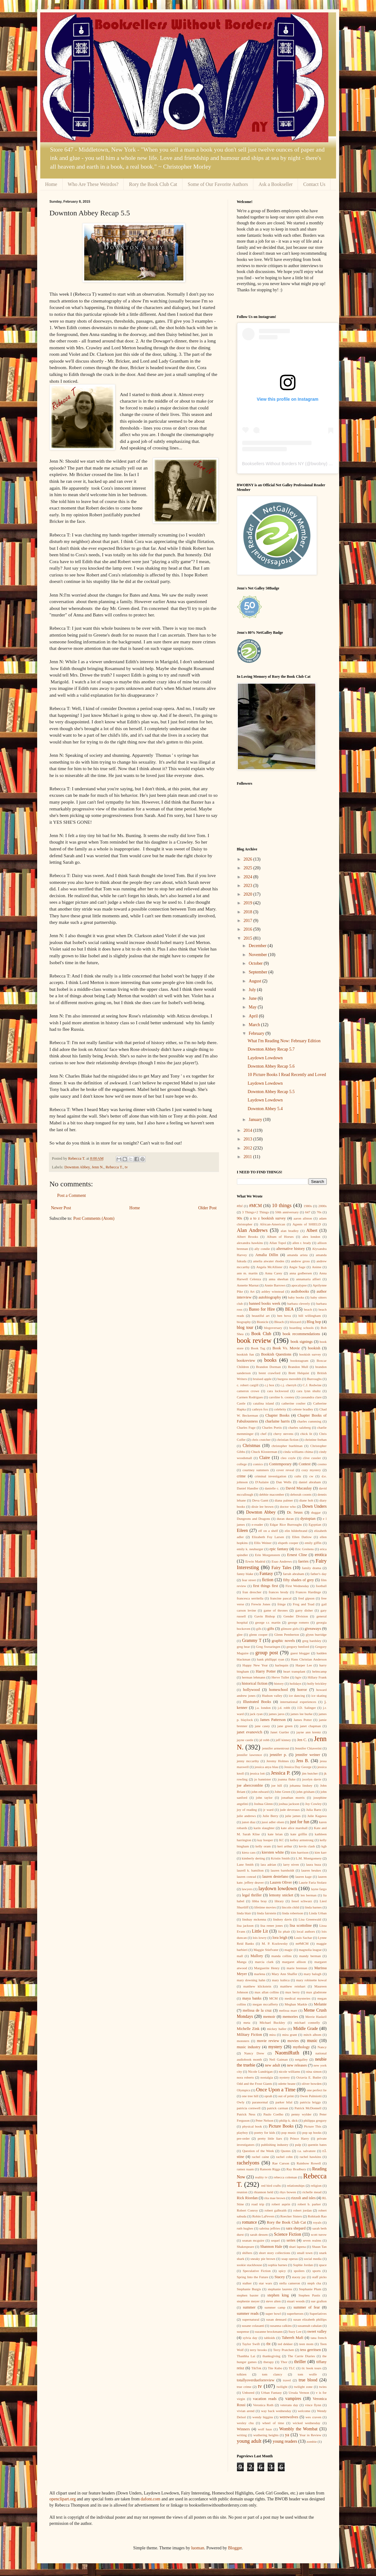 This screenshot has width=376, height=2576. I want to click on Post a Comment, so click(71, 1195).